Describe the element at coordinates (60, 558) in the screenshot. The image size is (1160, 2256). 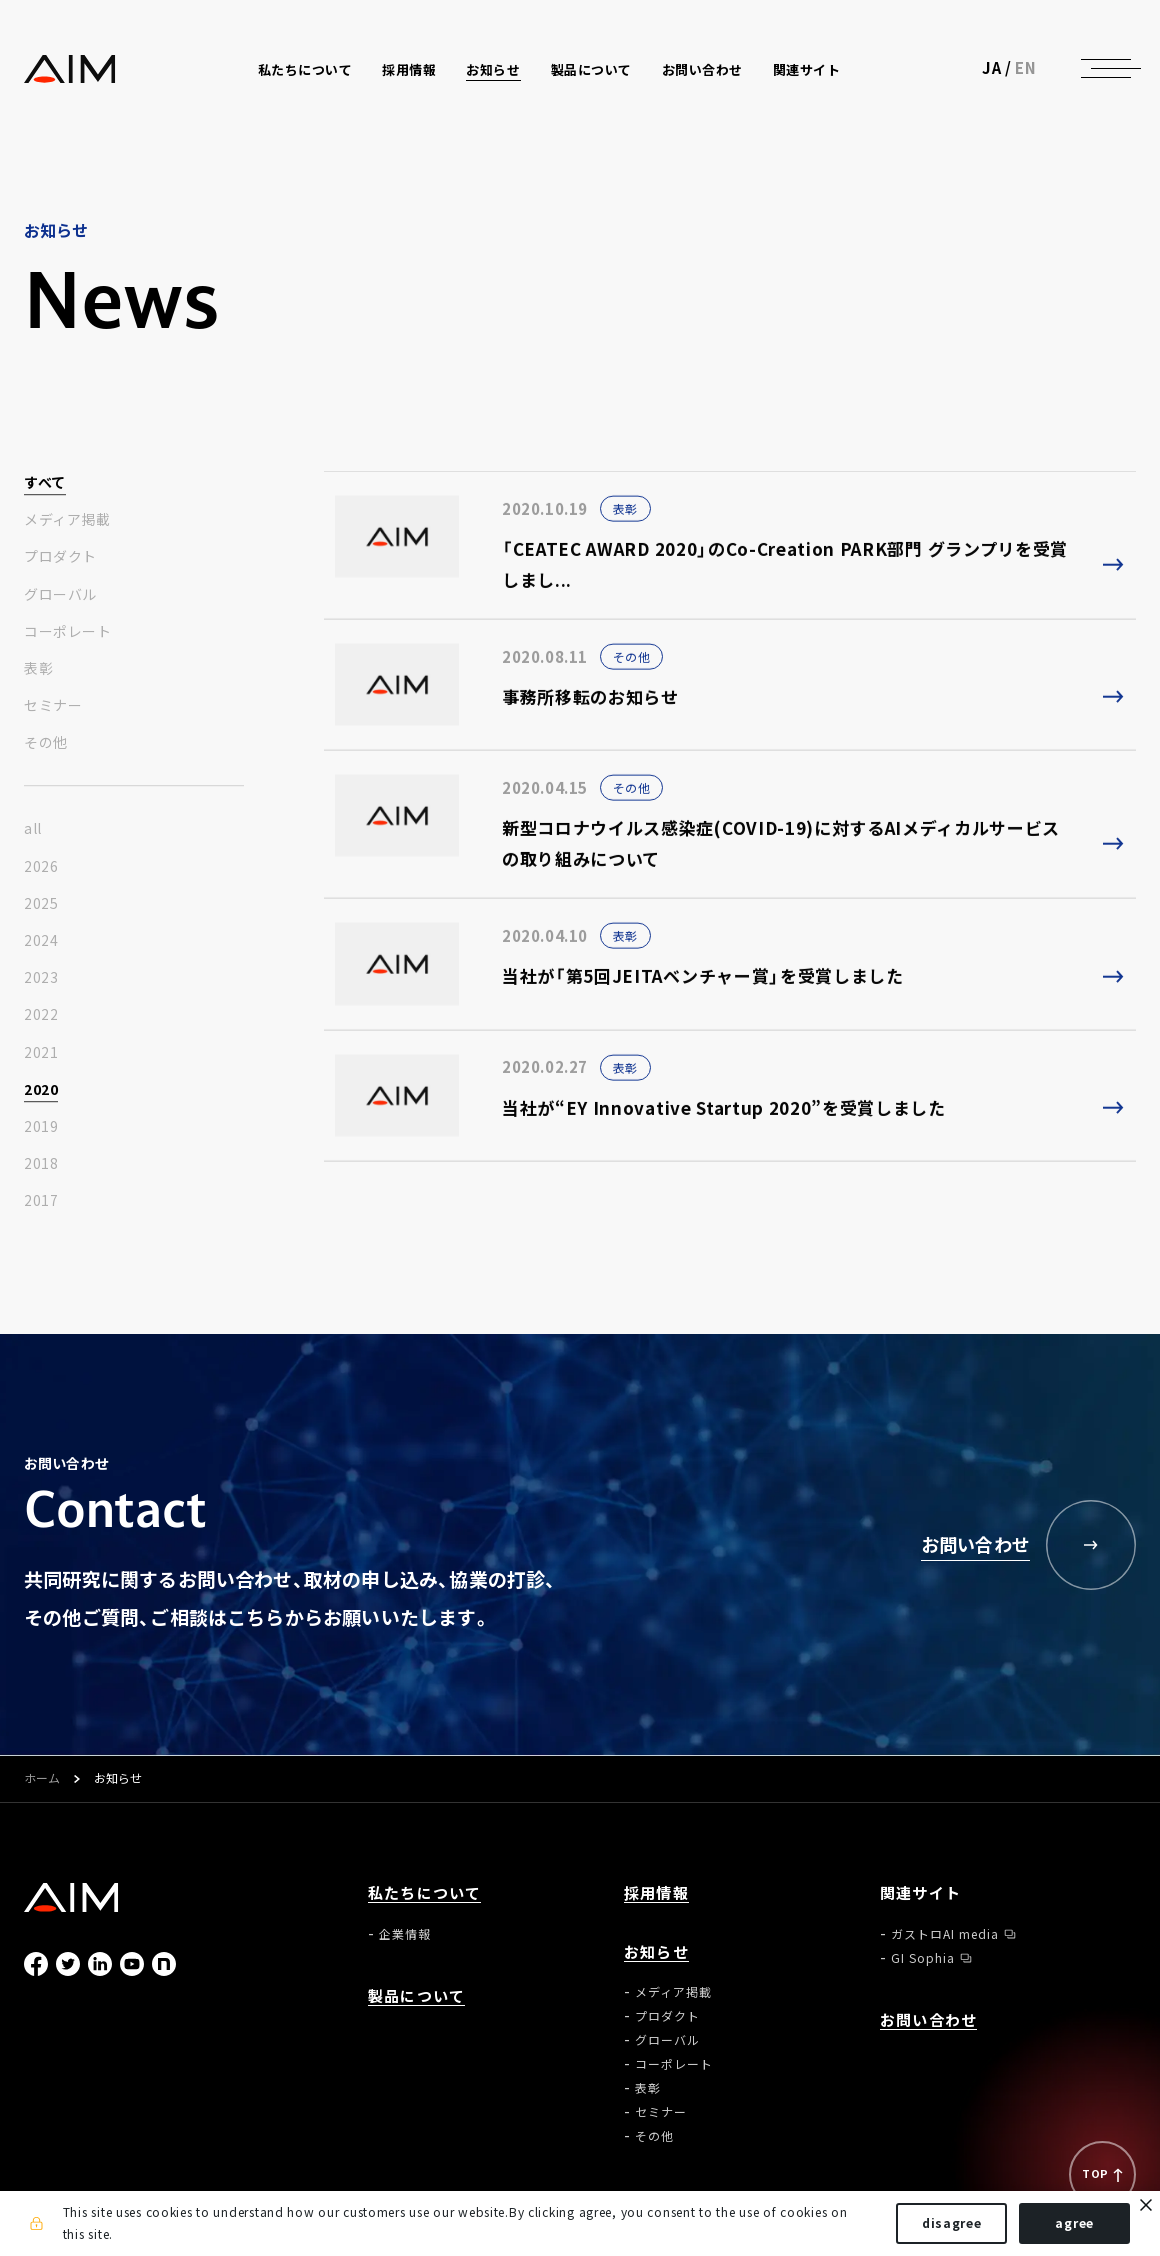
I see `プロダクト` at that location.